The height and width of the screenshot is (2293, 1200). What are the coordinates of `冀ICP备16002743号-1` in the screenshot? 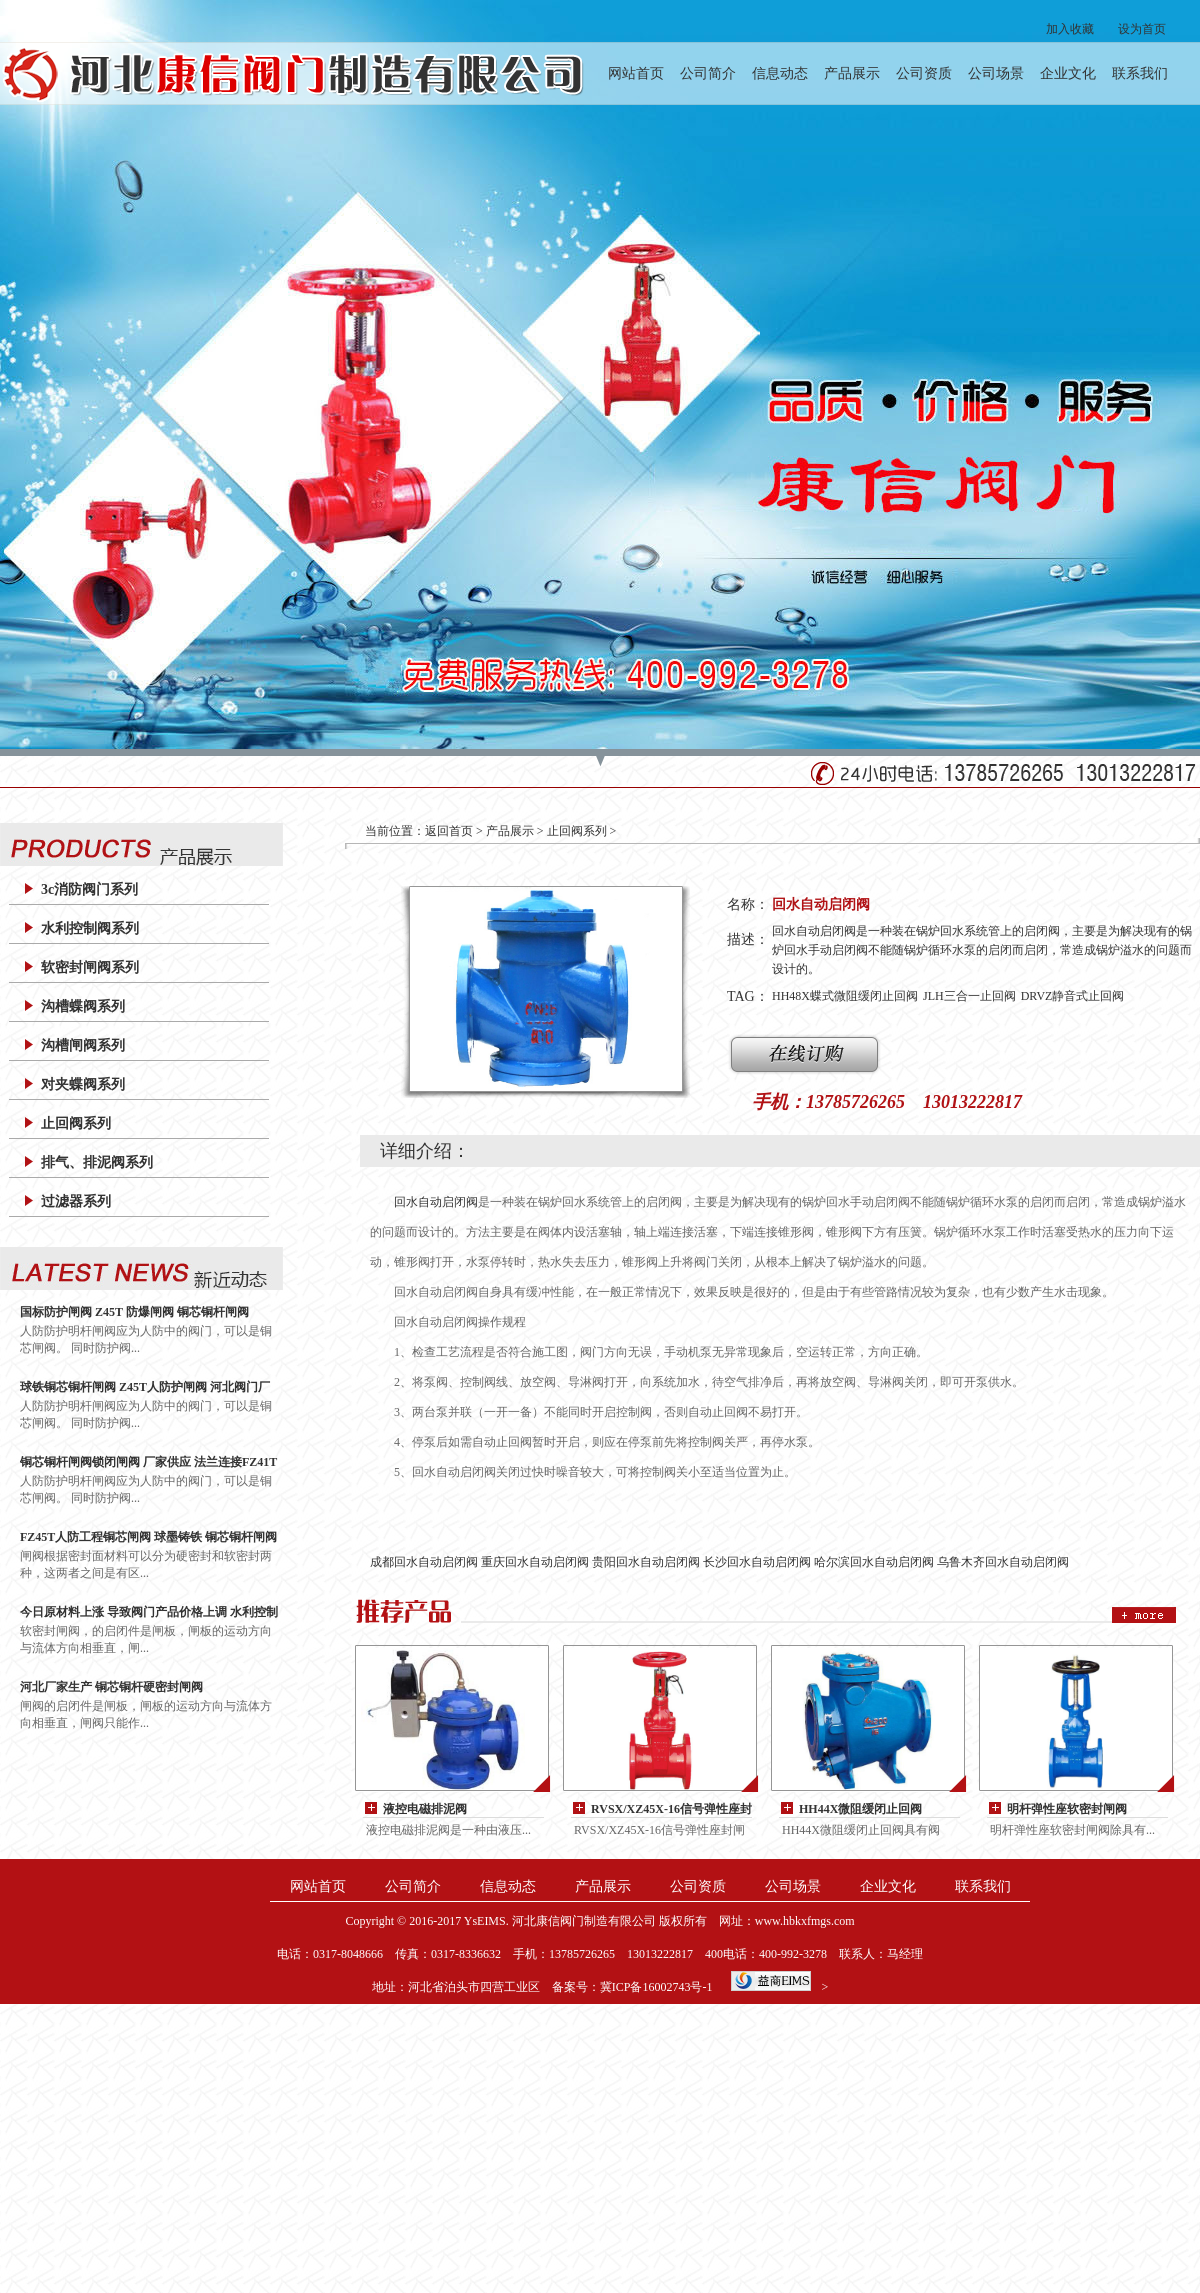 It's located at (656, 1987).